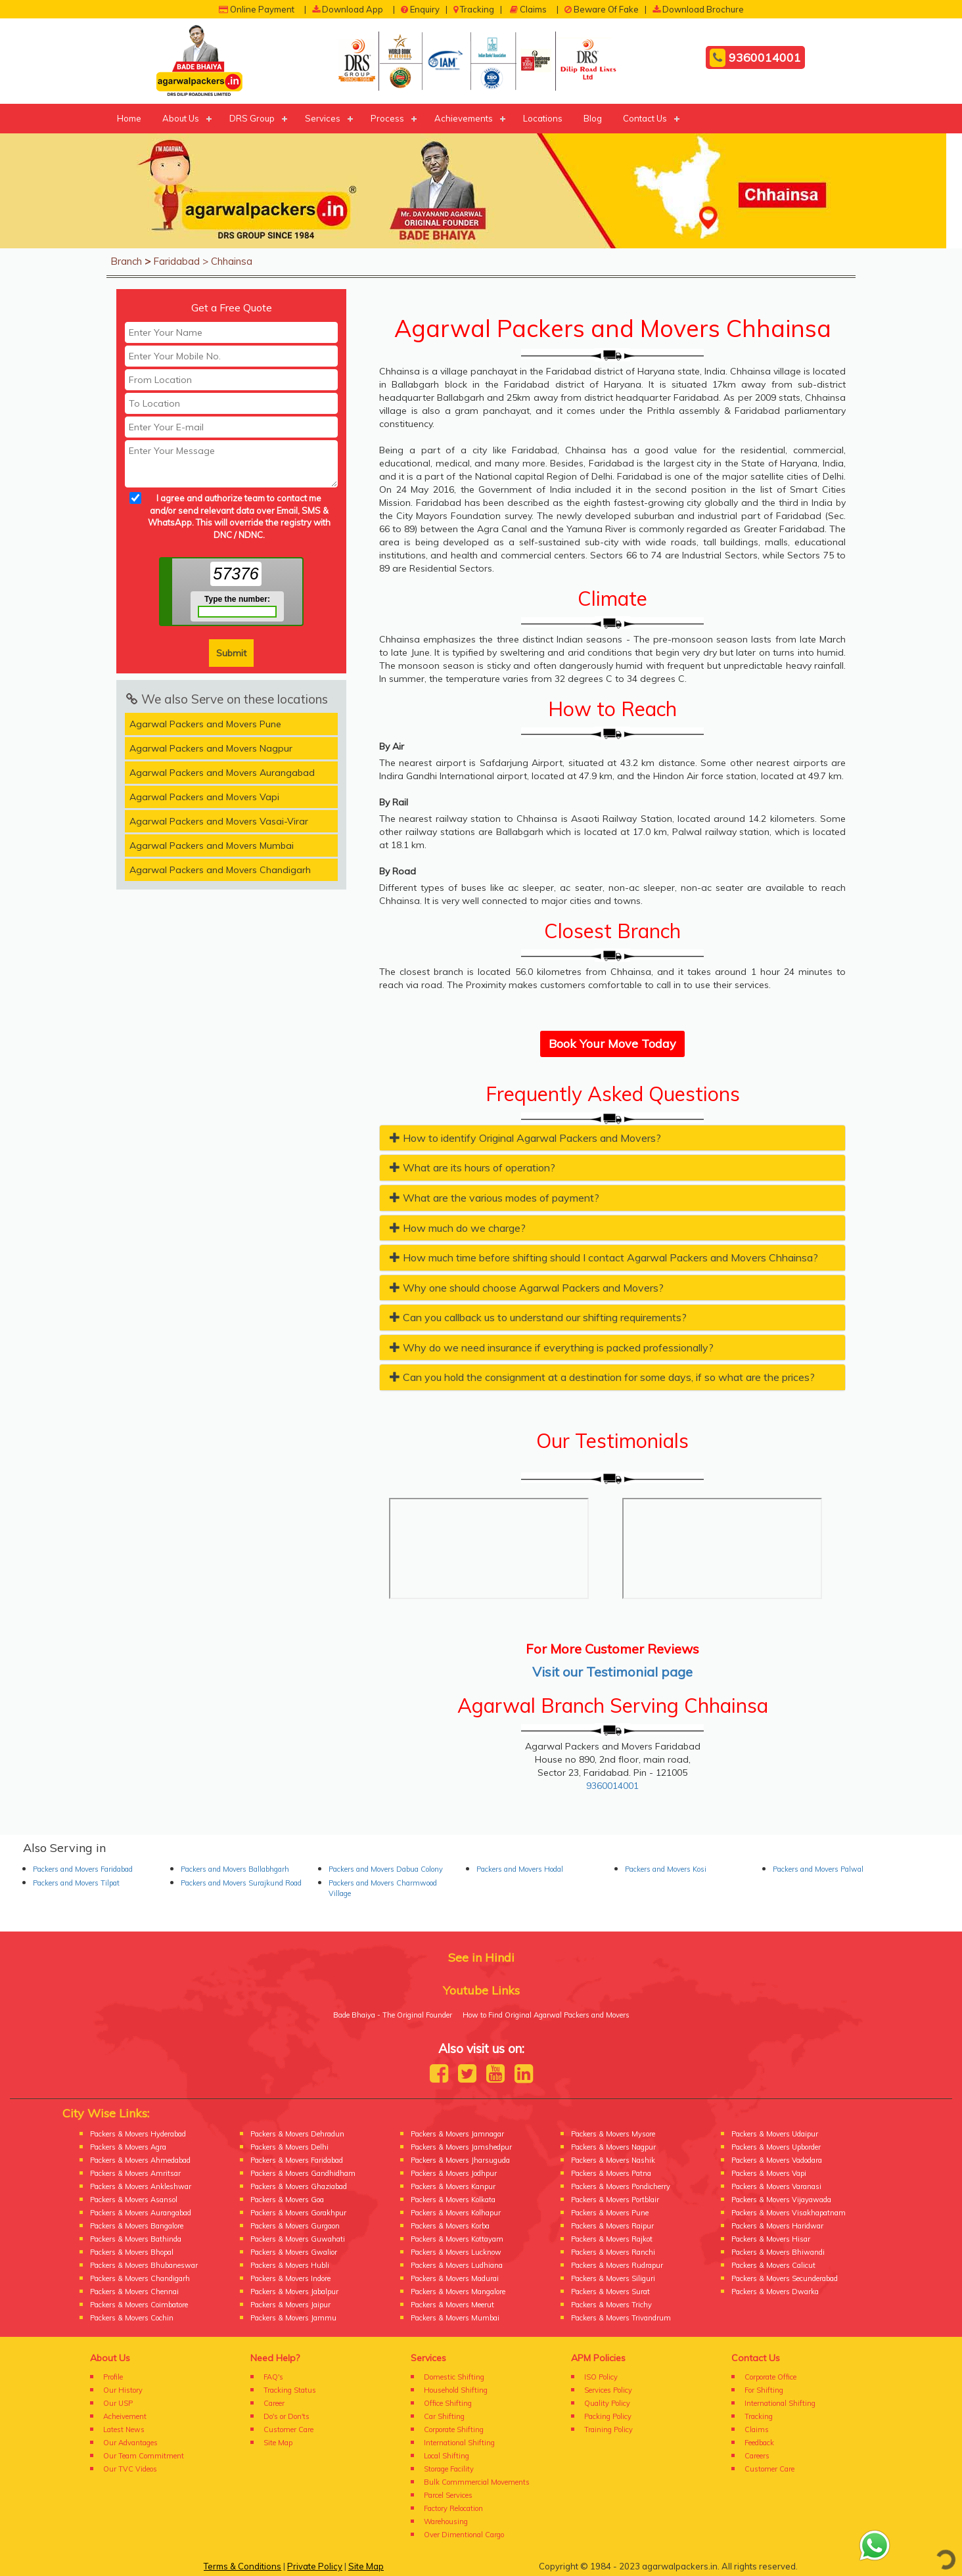 The image size is (962, 2576). Describe the element at coordinates (241, 1882) in the screenshot. I see `Packers and Movers Surajkund Road` at that location.